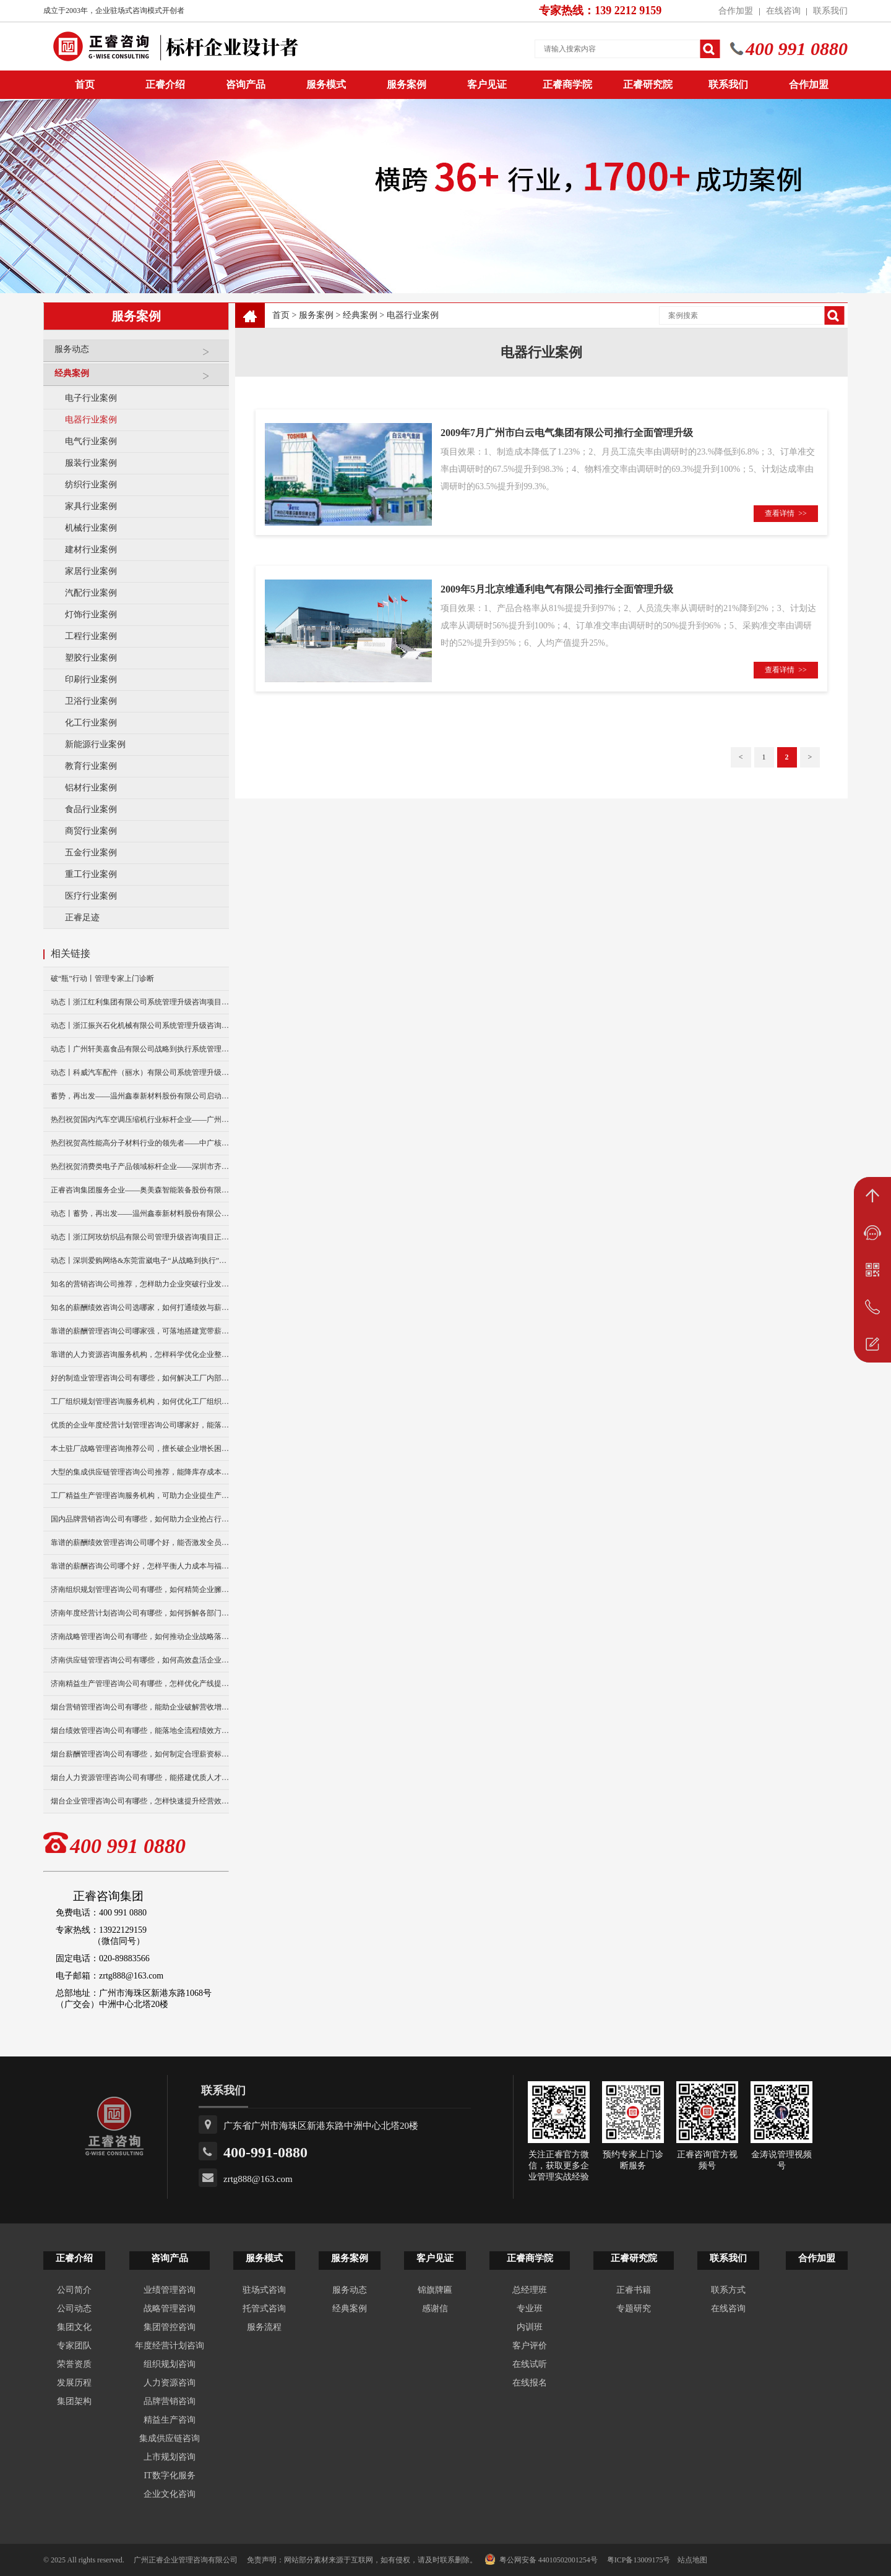 Image resolution: width=891 pixels, height=2576 pixels. Describe the element at coordinates (140, 1025) in the screenshot. I see `动态丨浙江振兴石化机械有限公司系统管理升级咨询项目正式启动` at that location.